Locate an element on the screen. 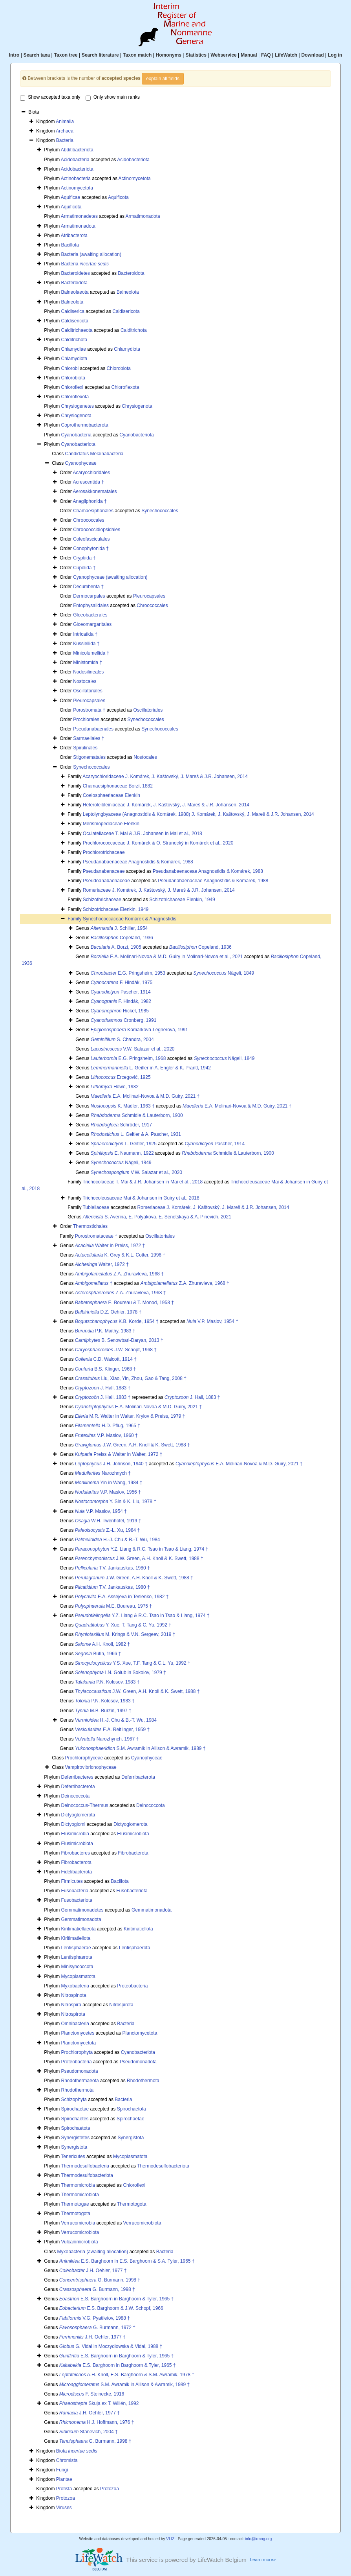 Image resolution: width=351 pixels, height=2576 pixels. Actinomycetota is located at coordinates (135, 178).